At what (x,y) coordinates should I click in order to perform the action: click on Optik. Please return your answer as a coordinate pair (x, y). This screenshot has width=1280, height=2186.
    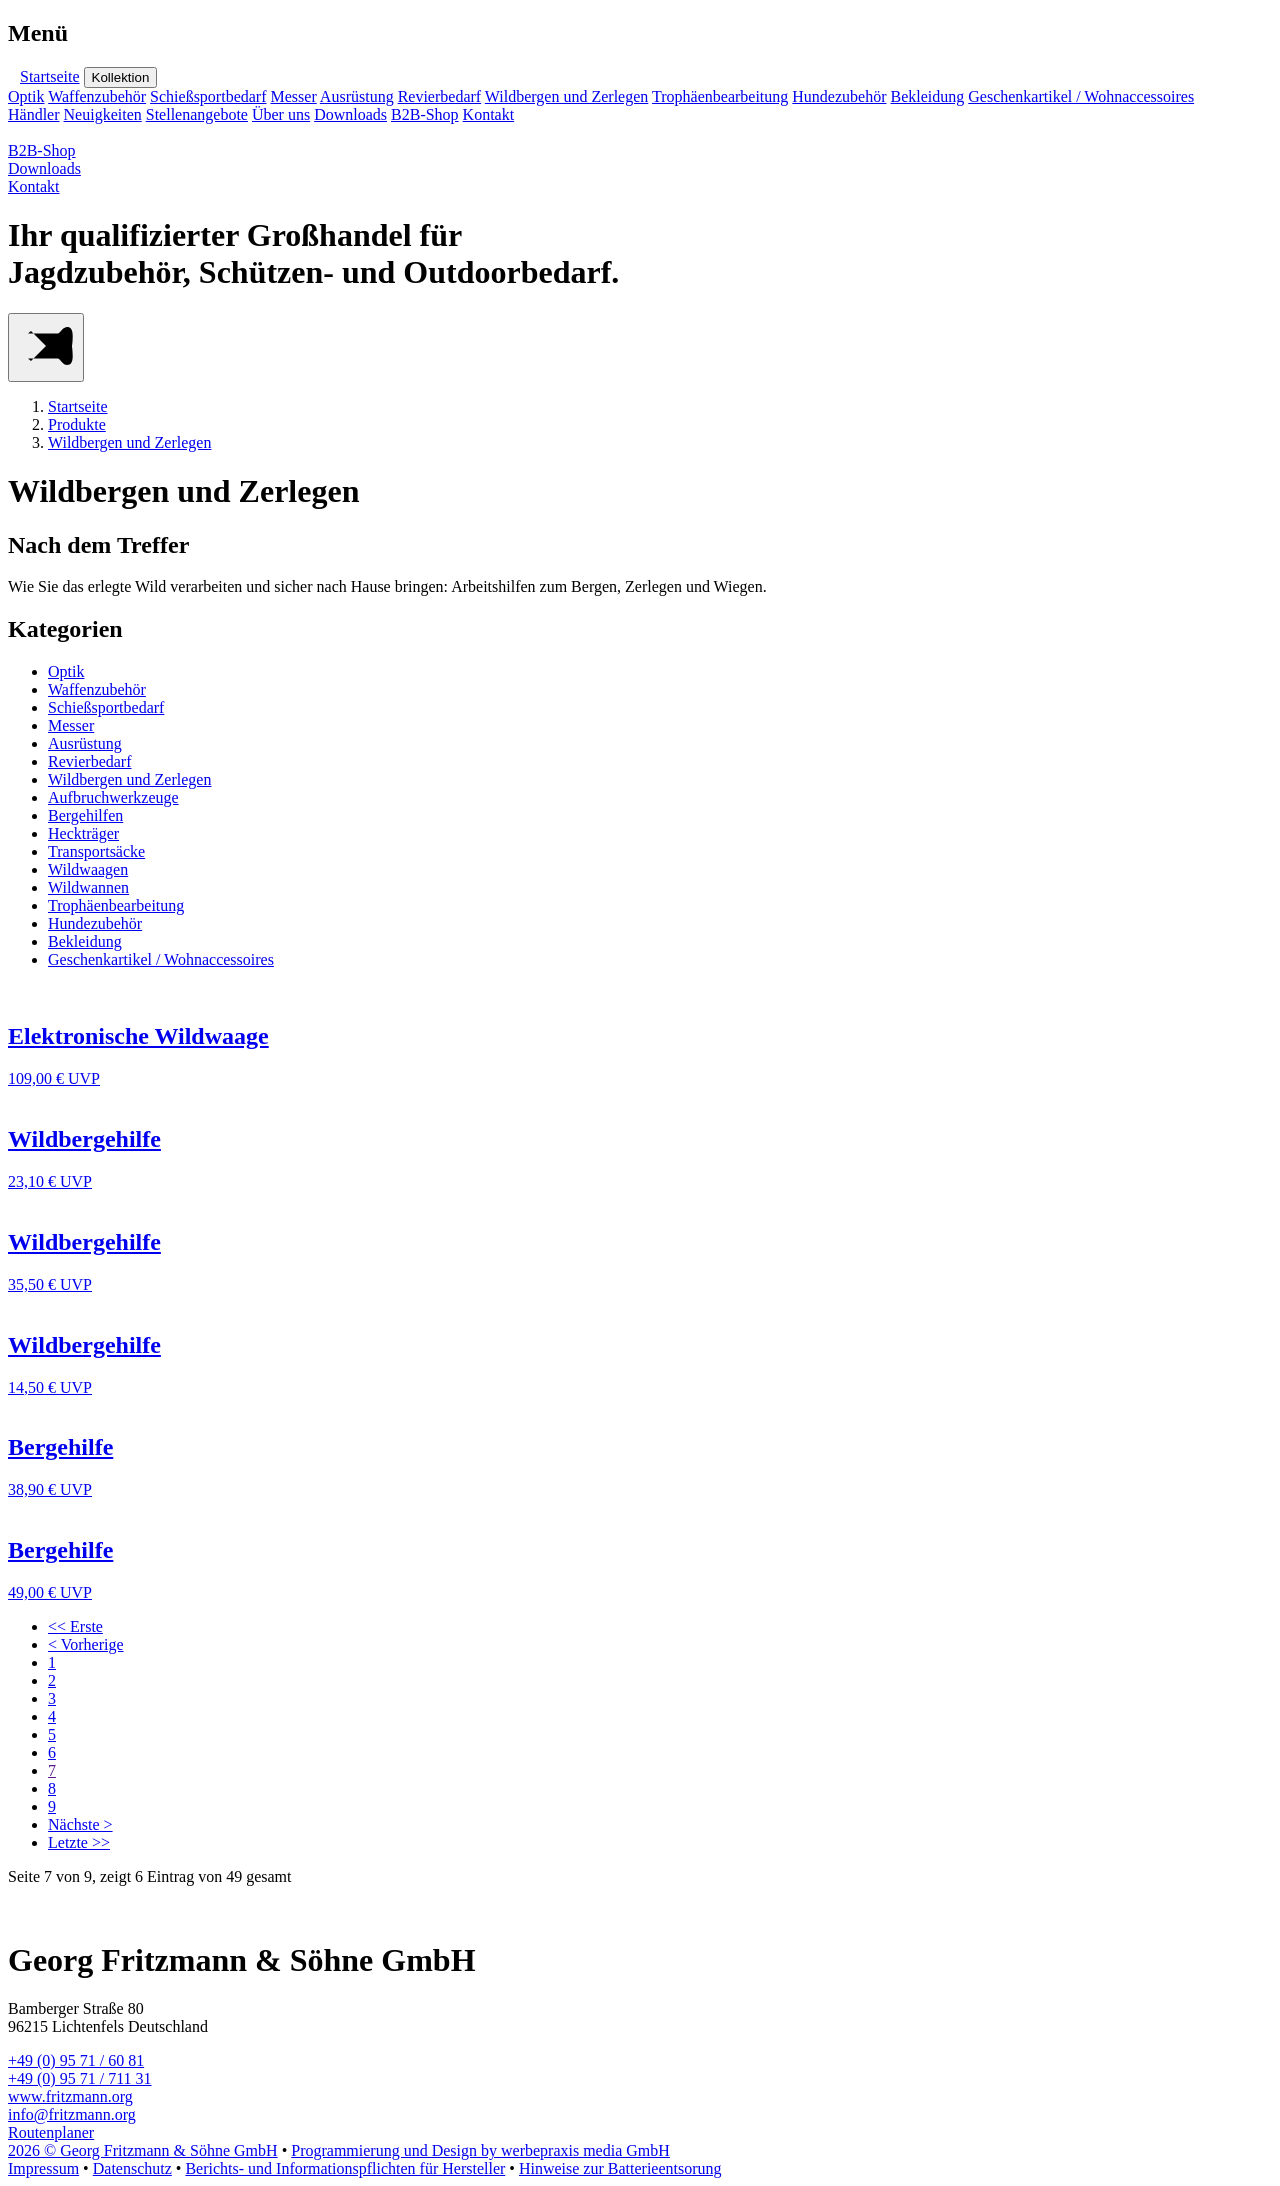
    Looking at the image, I should click on (26, 96).